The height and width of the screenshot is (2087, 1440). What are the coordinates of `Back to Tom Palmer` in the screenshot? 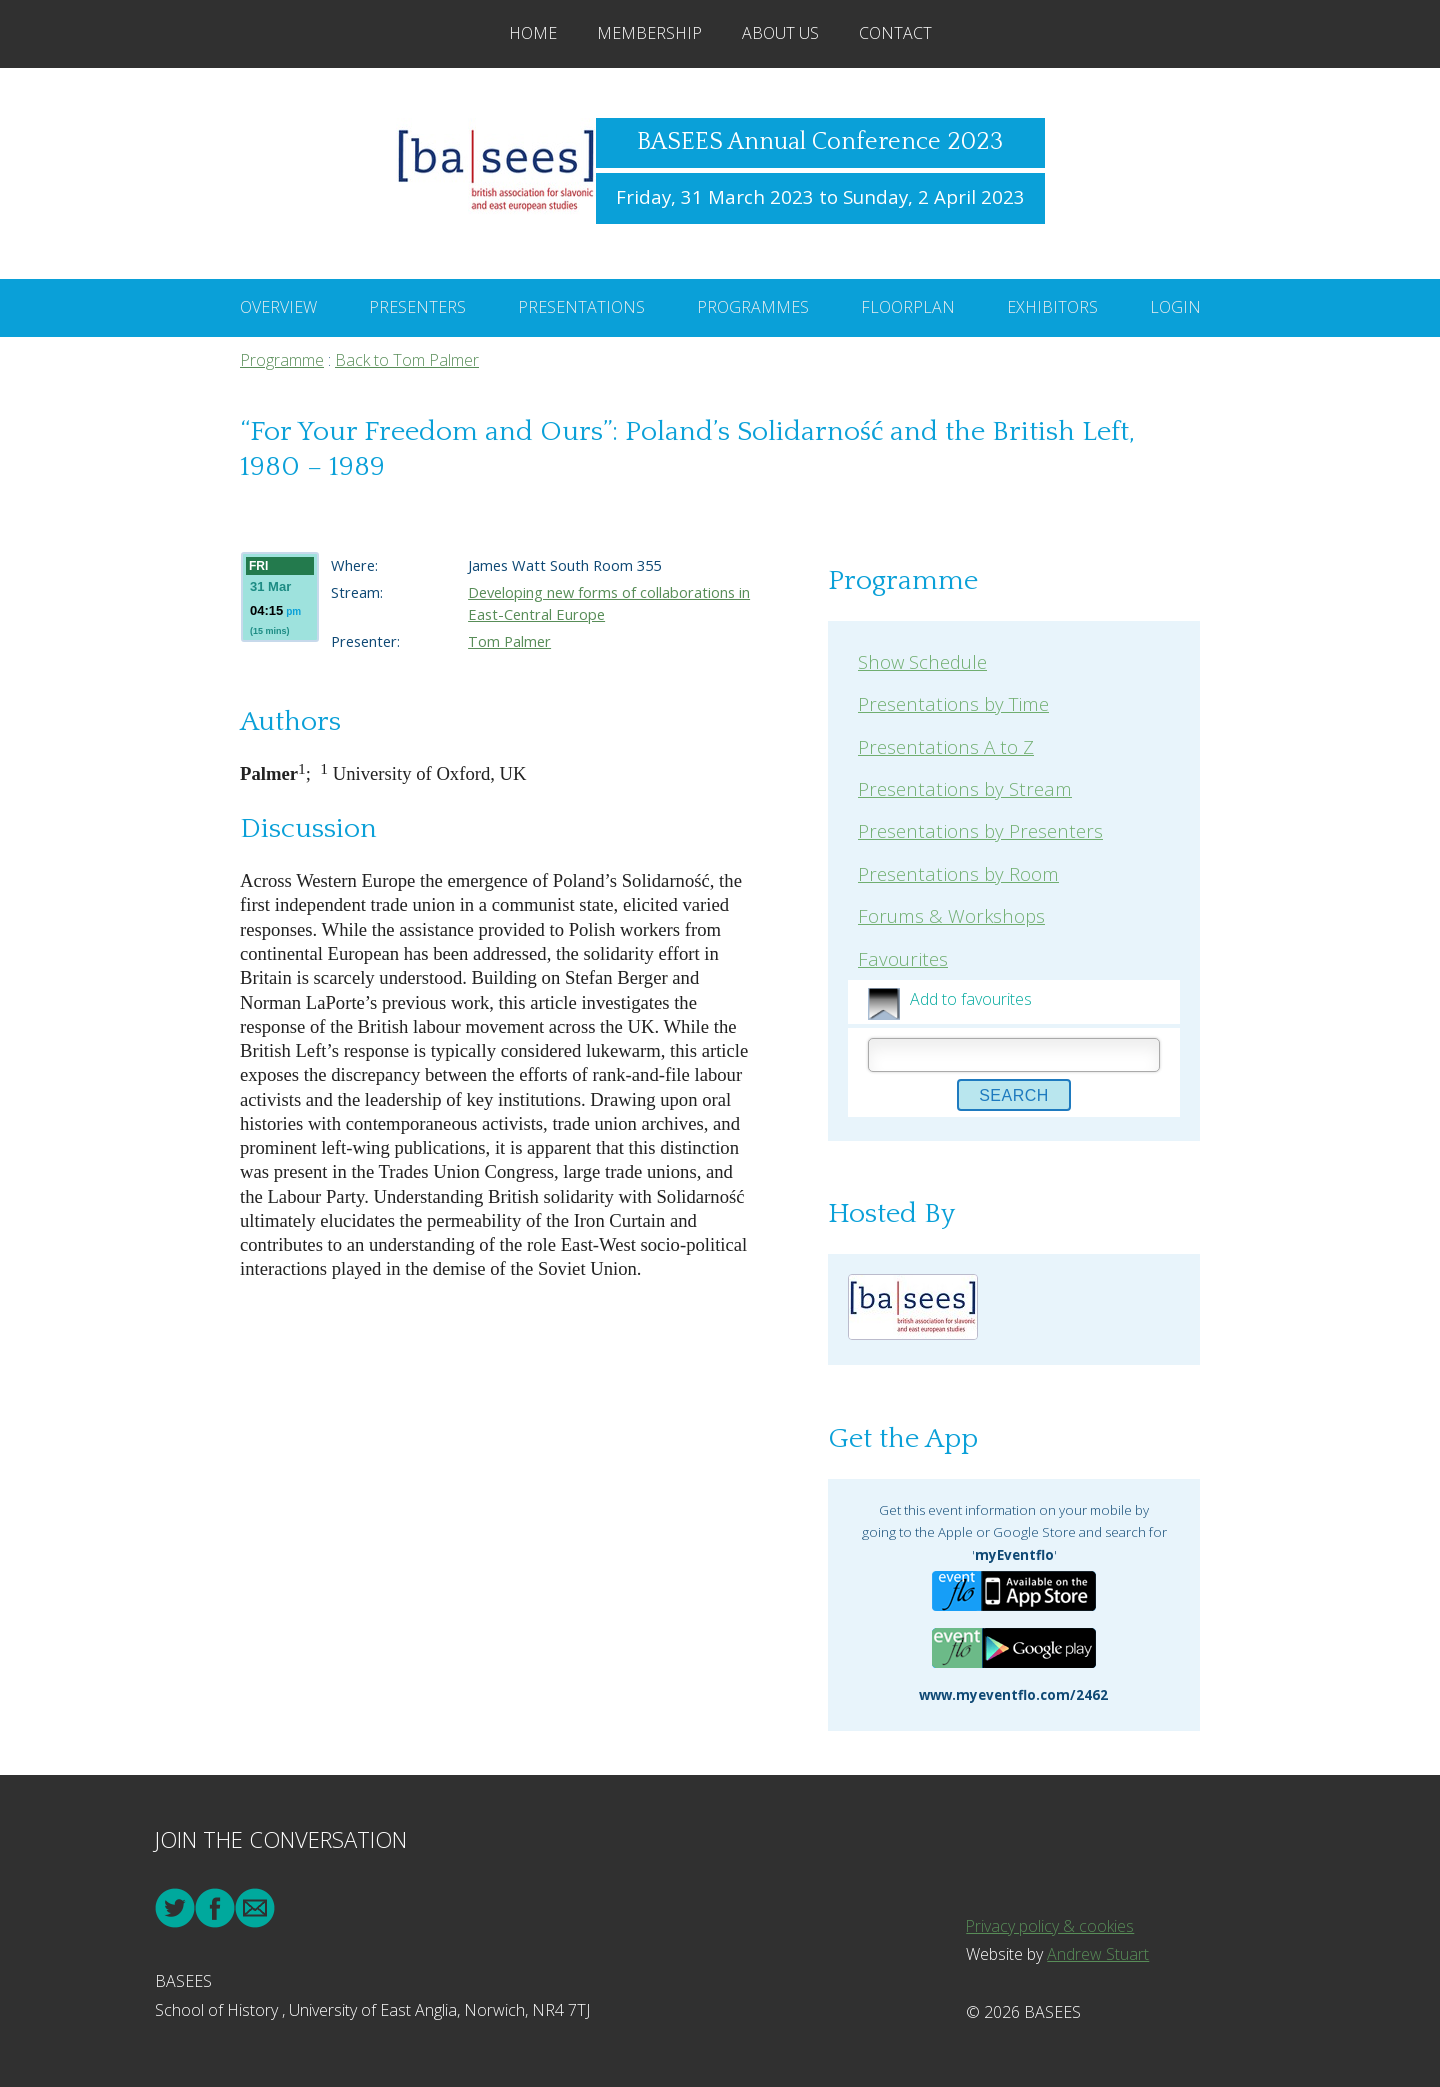 It's located at (407, 360).